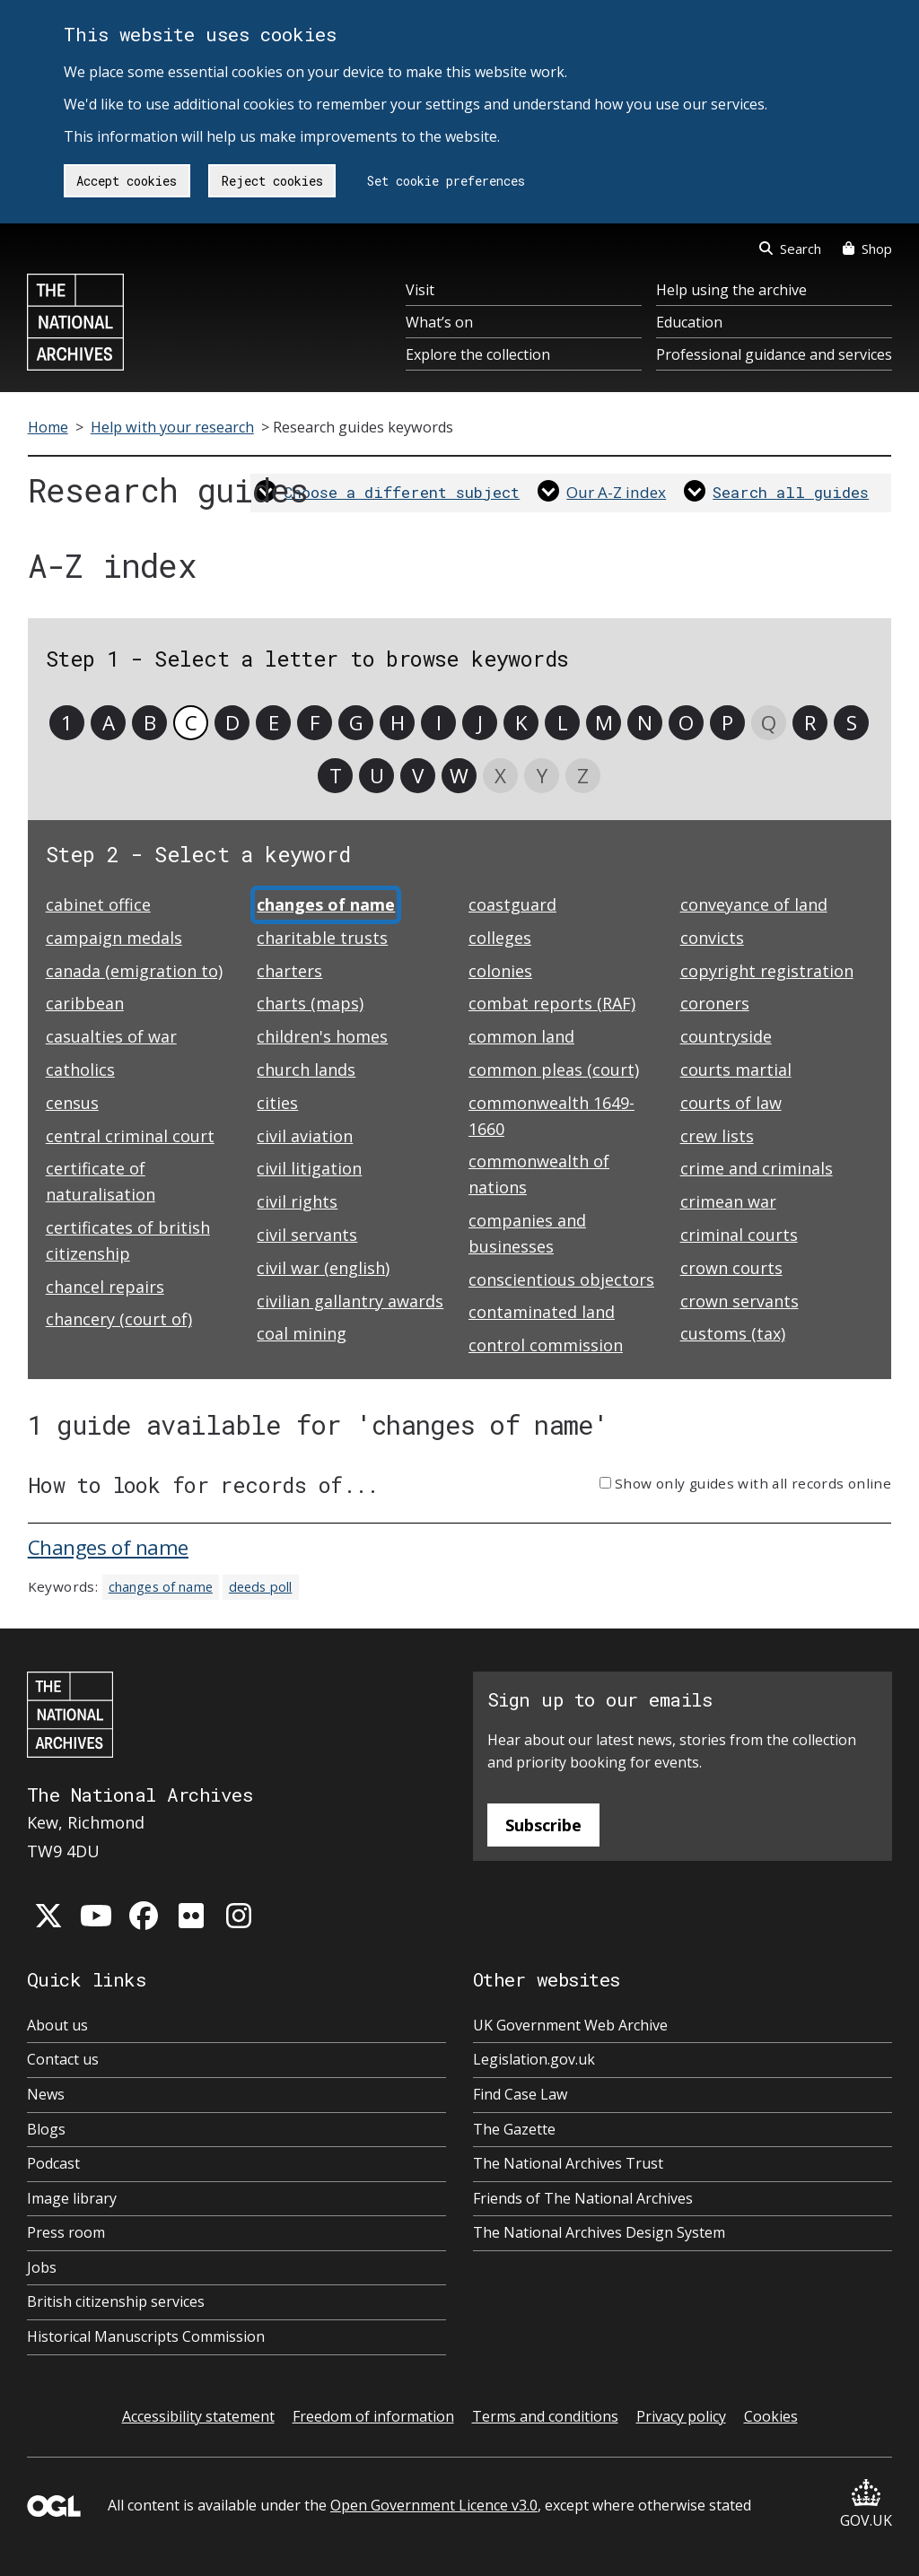 This screenshot has height=2576, width=919. Describe the element at coordinates (689, 322) in the screenshot. I see `Education` at that location.